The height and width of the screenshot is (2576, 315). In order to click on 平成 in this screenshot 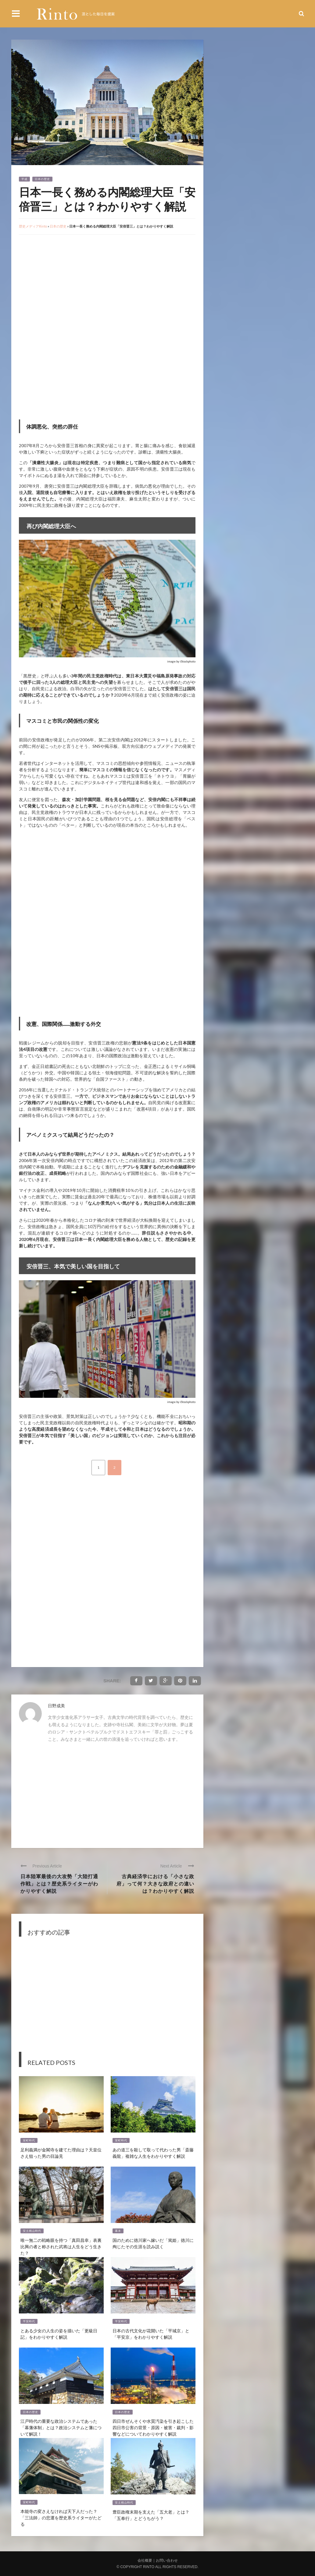, I will do `click(24, 179)`.